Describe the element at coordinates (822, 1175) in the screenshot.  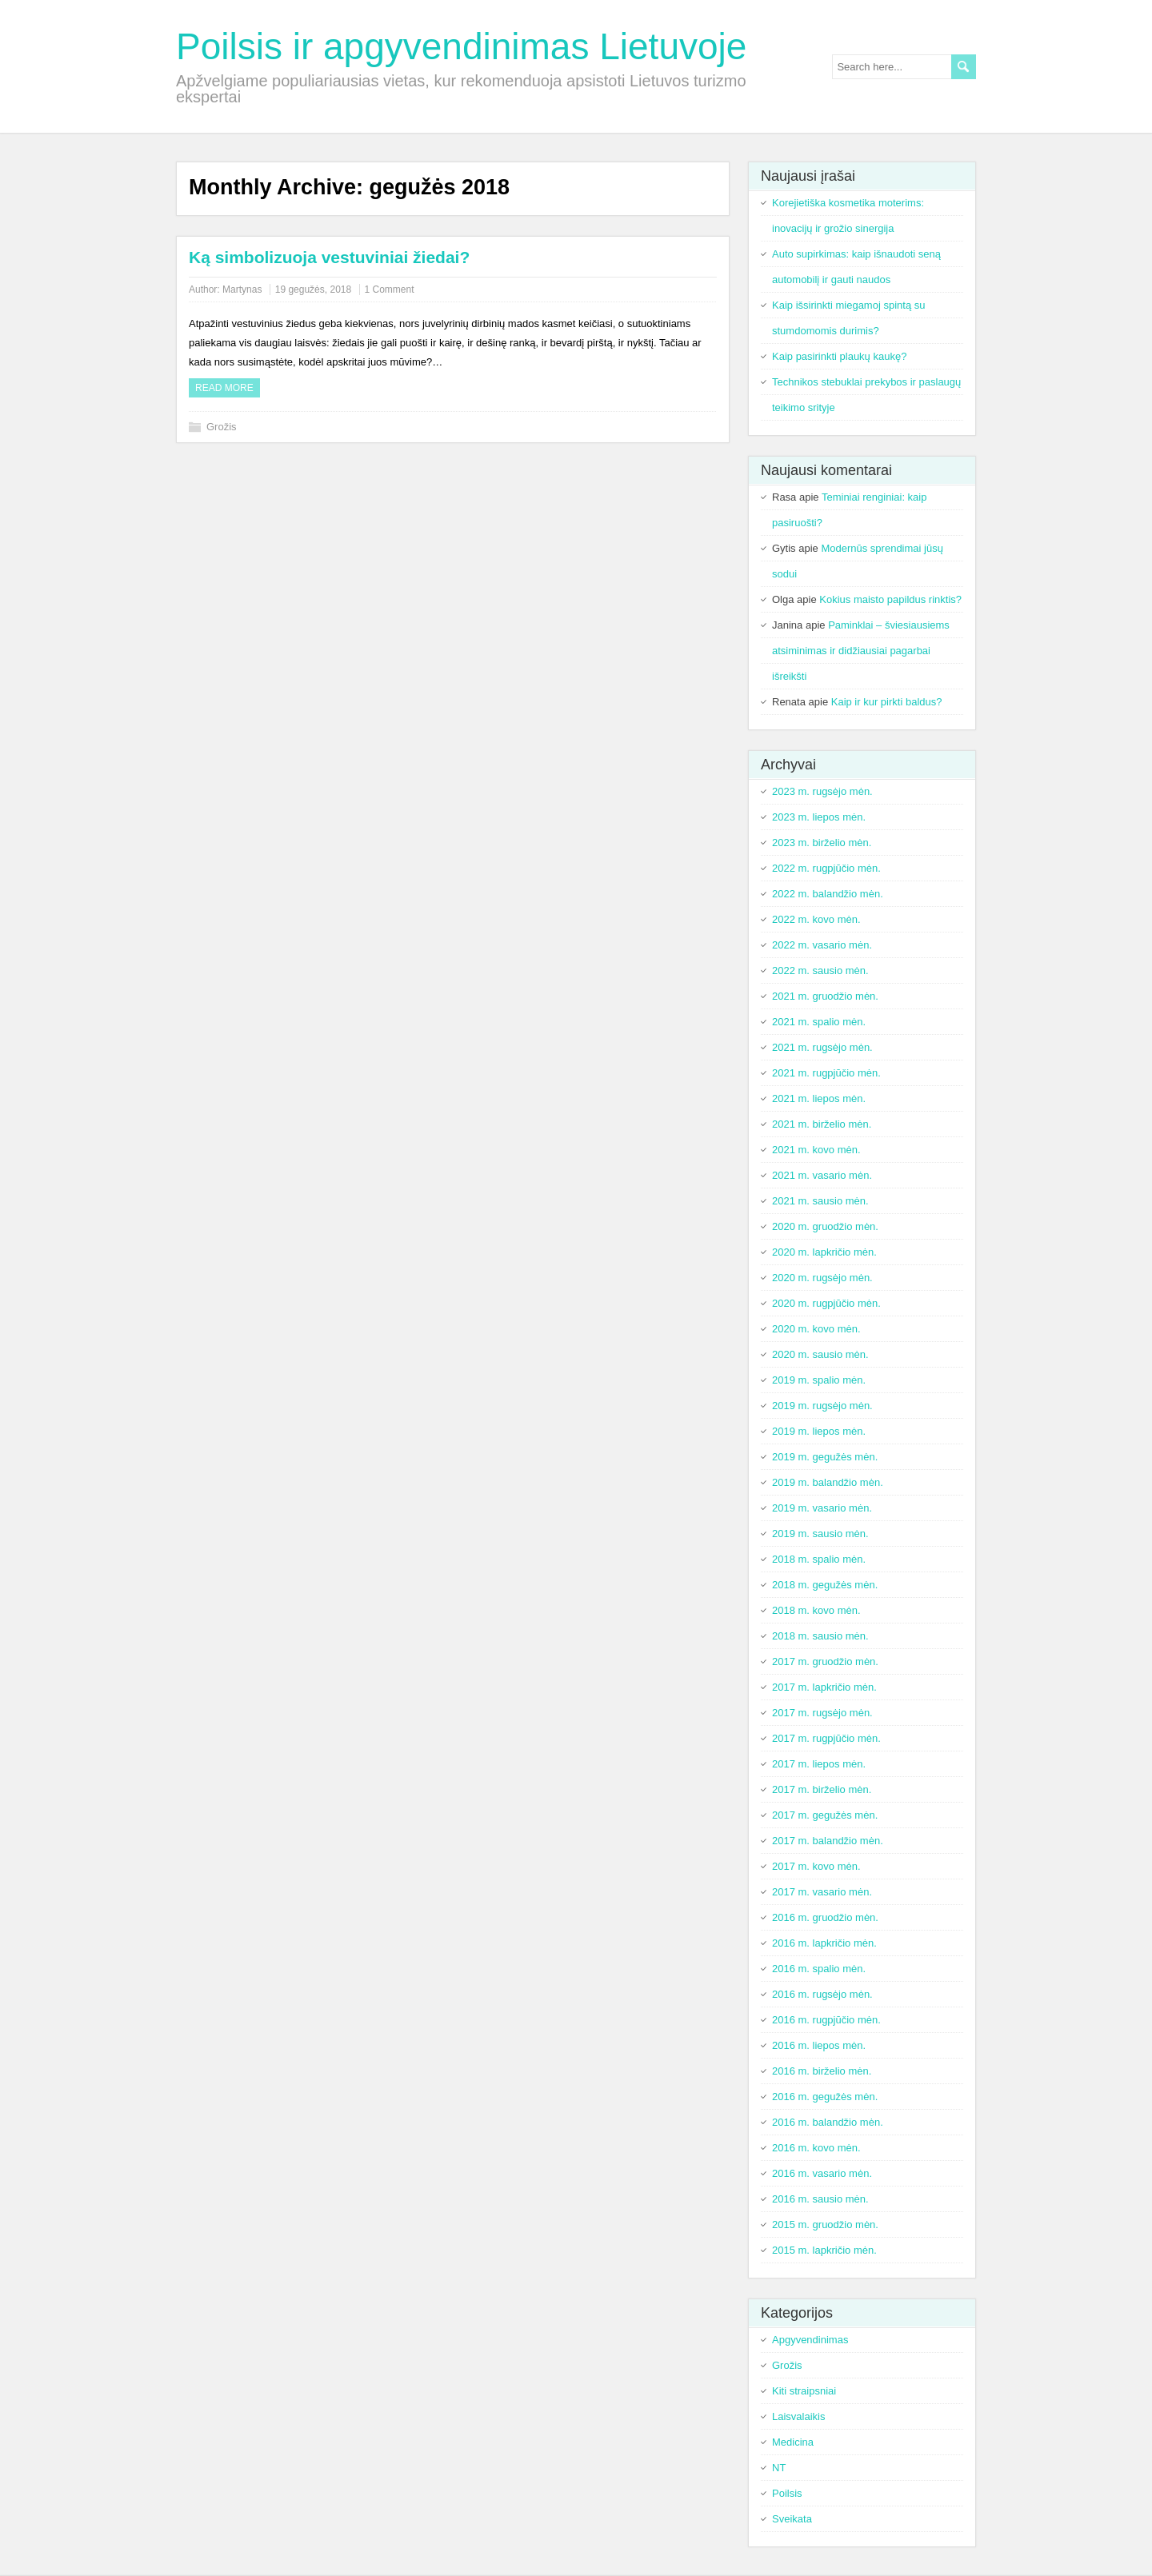
I see `2021 m. vasario mėn.` at that location.